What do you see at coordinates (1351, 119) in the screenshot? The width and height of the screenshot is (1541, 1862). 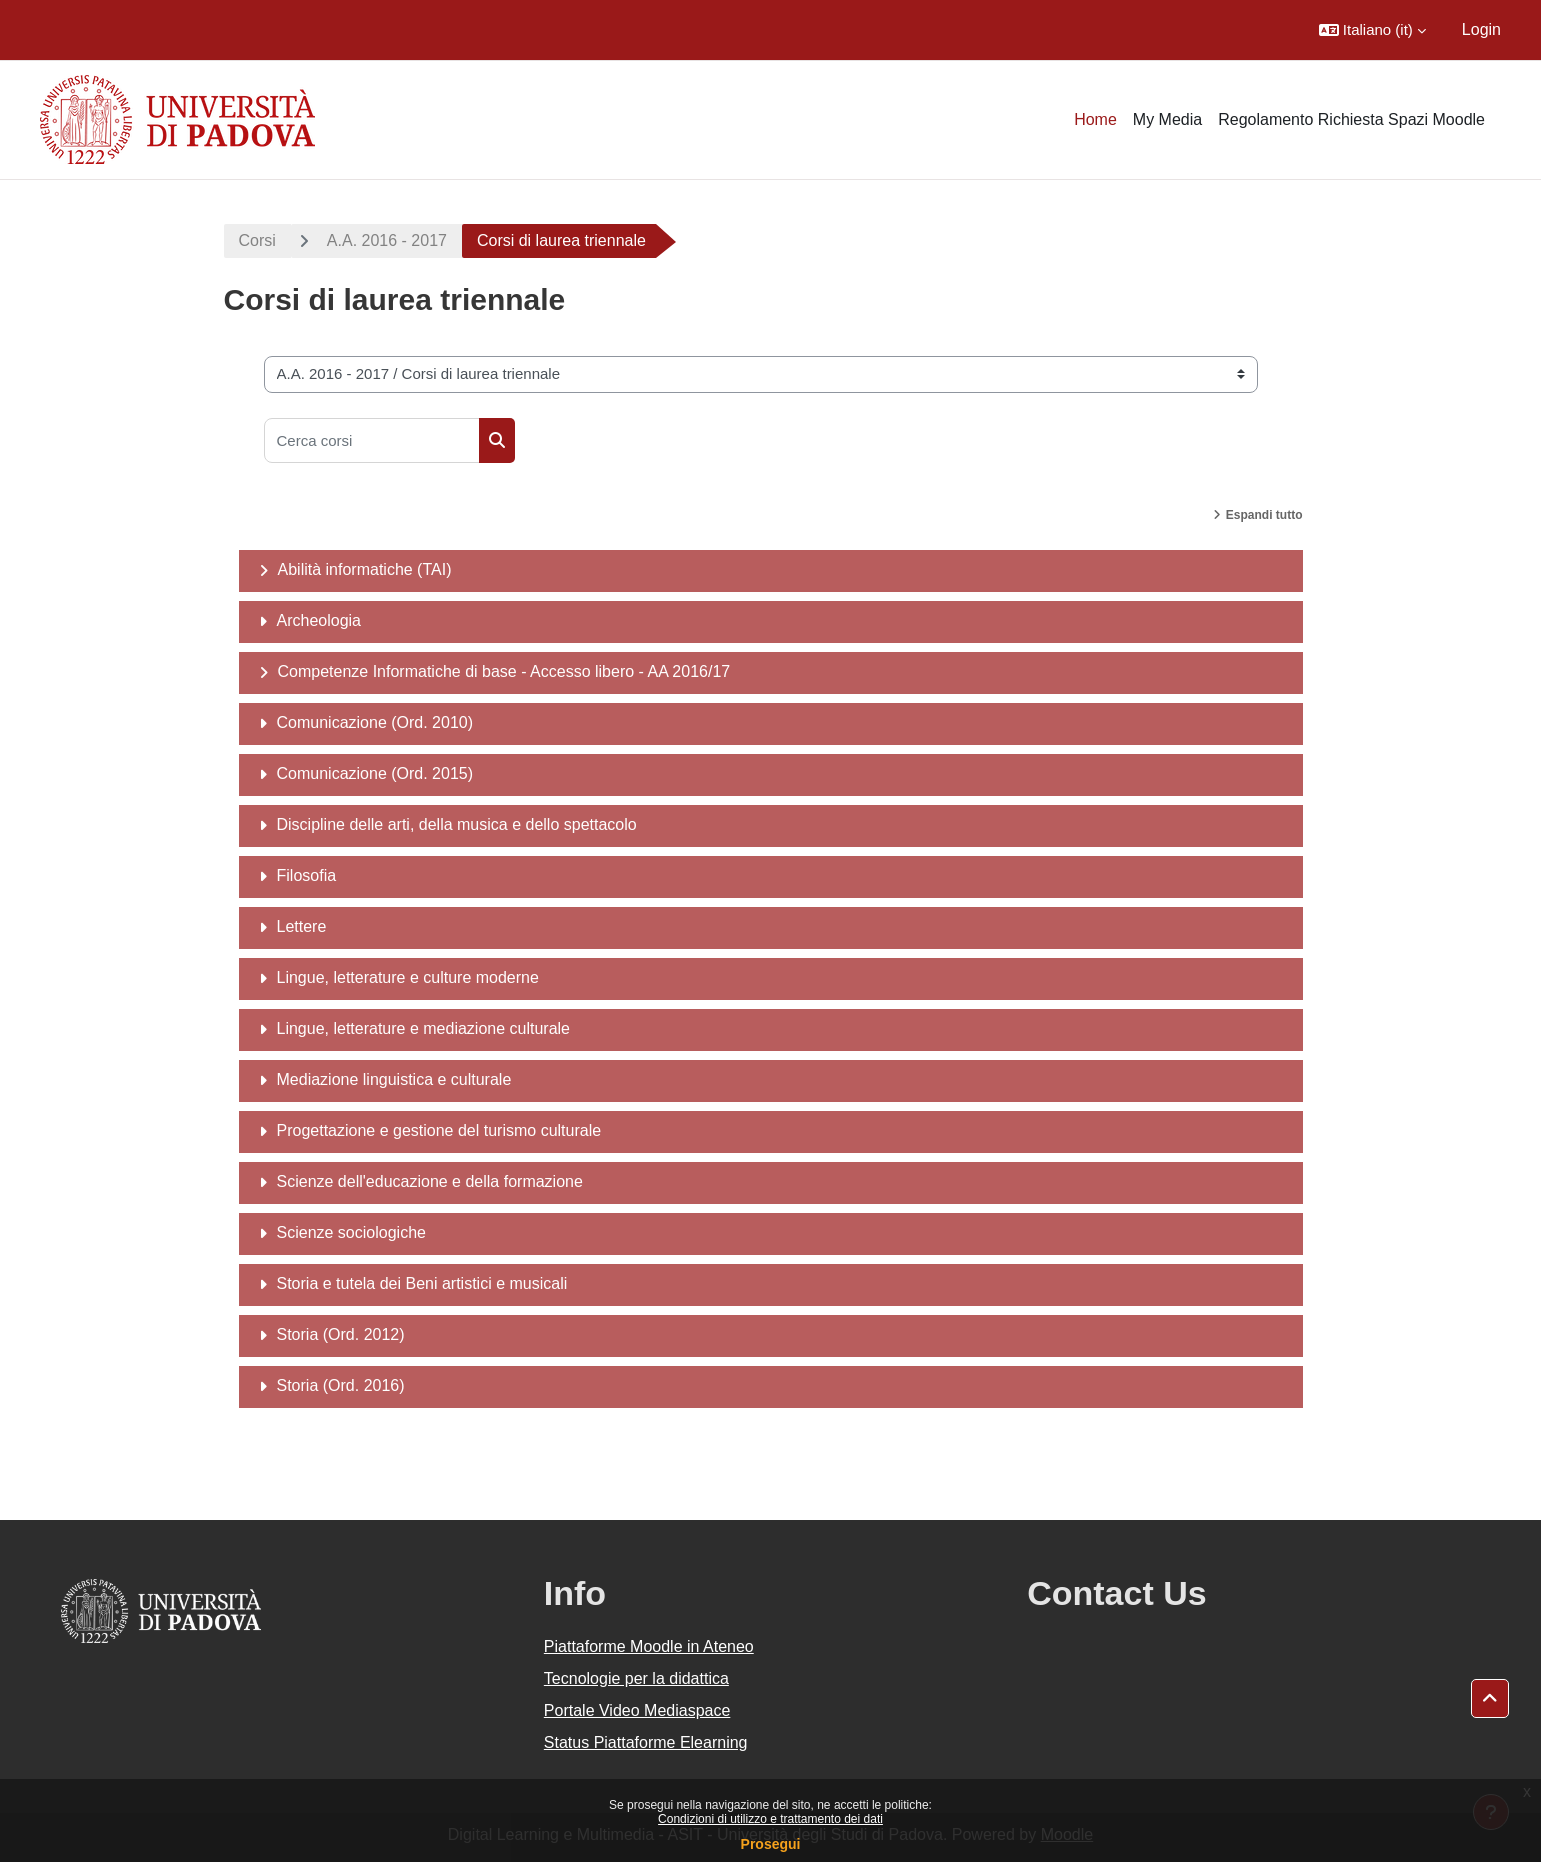 I see `Regolamento Richiesta Spazi Moodle [menuitem]` at bounding box center [1351, 119].